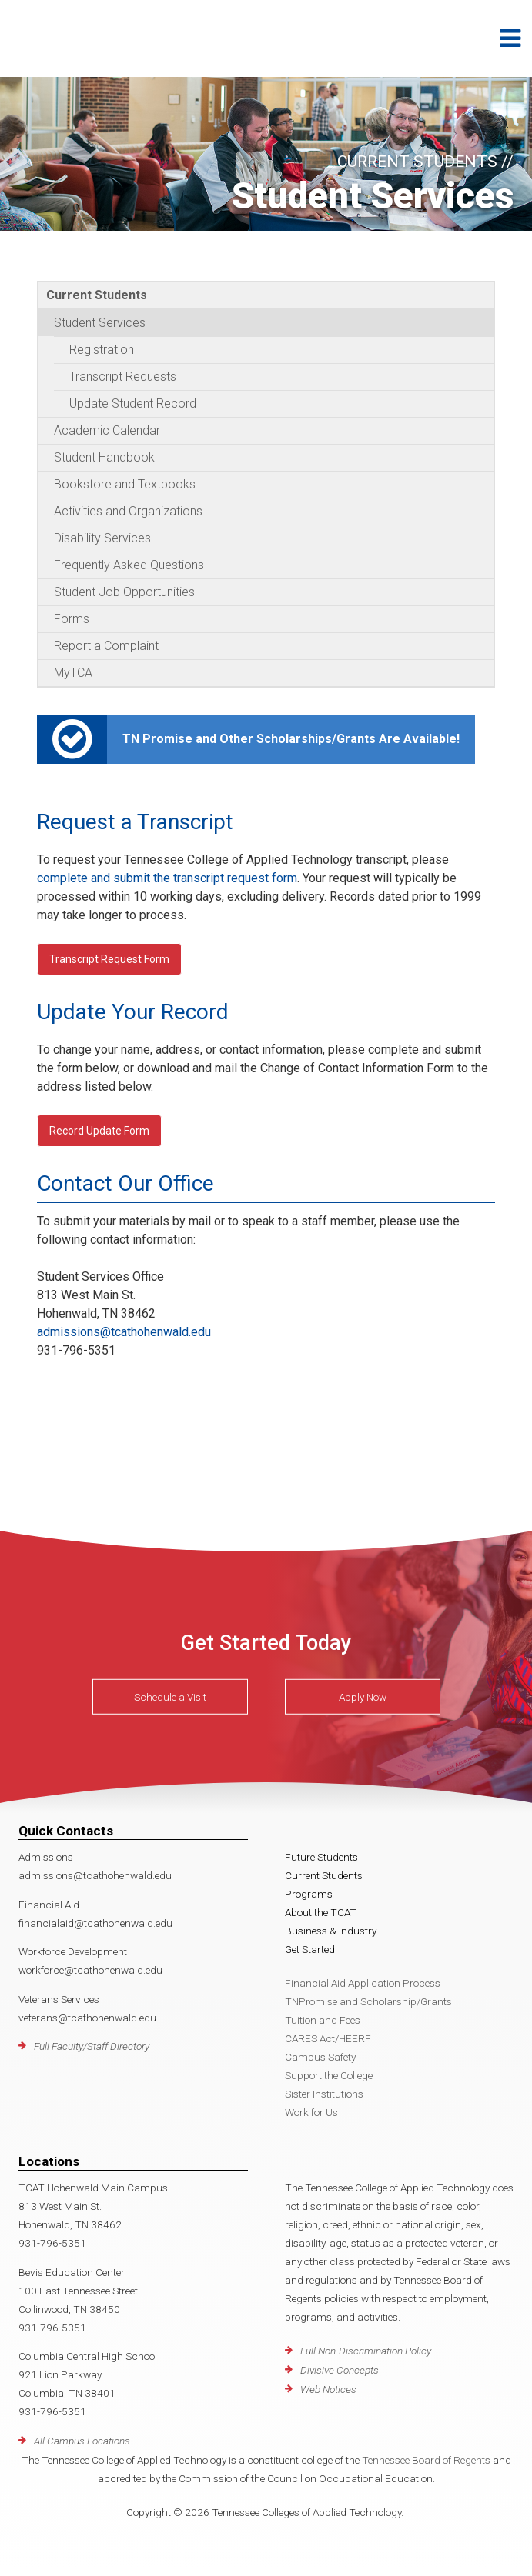 The width and height of the screenshot is (532, 2576). Describe the element at coordinates (362, 1697) in the screenshot. I see `Apply Now` at that location.